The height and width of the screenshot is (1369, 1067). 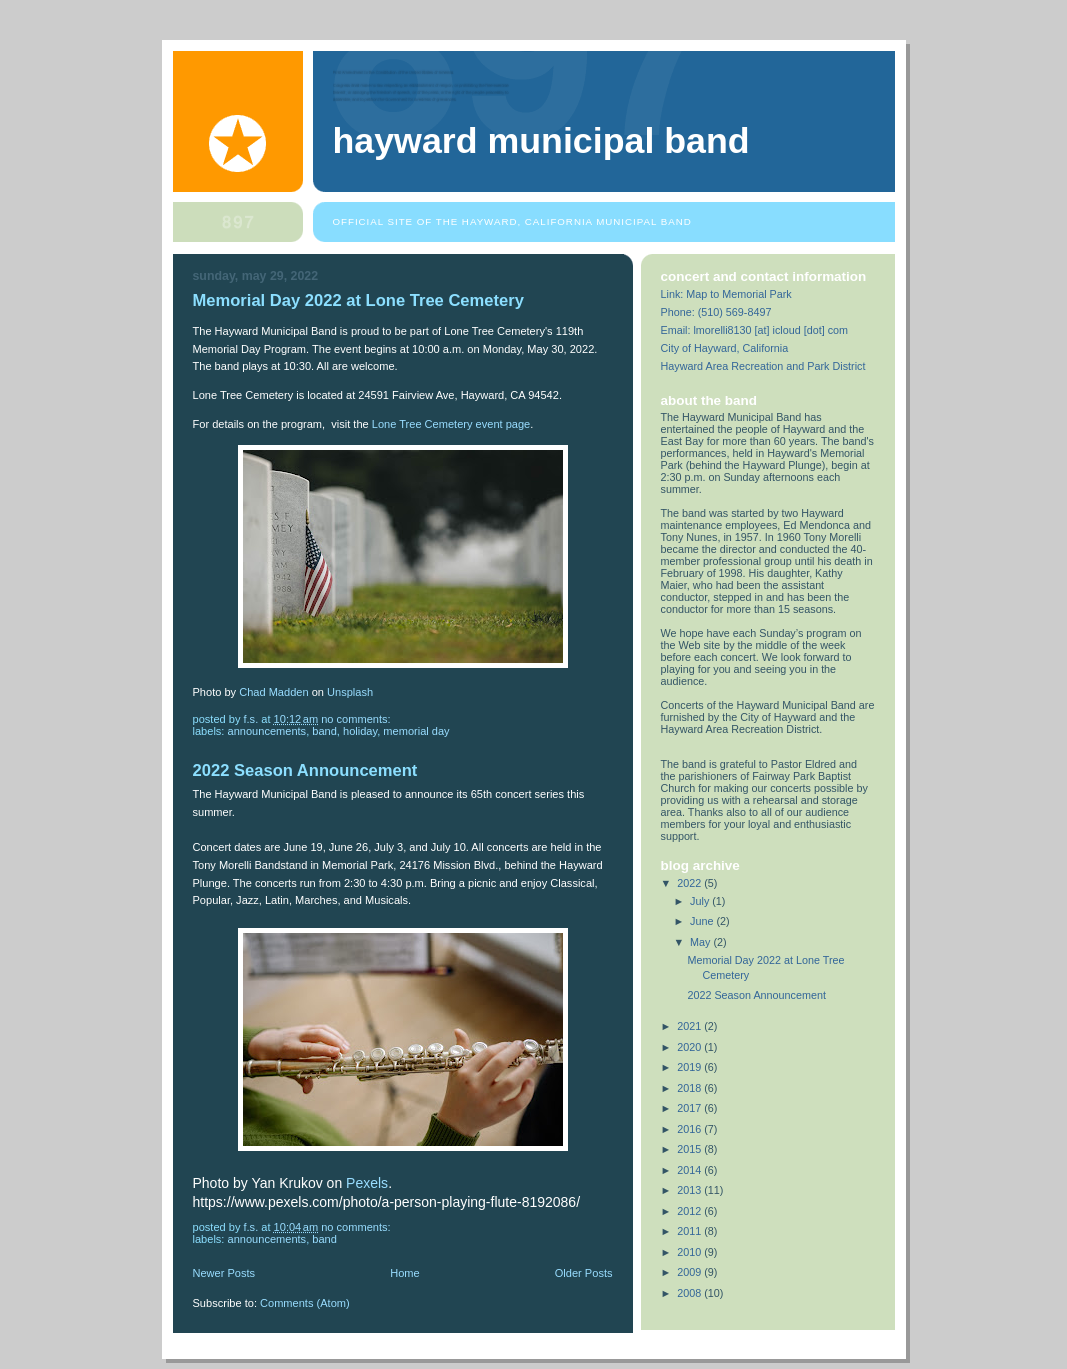 What do you see at coordinates (690, 1108) in the screenshot?
I see `2017` at bounding box center [690, 1108].